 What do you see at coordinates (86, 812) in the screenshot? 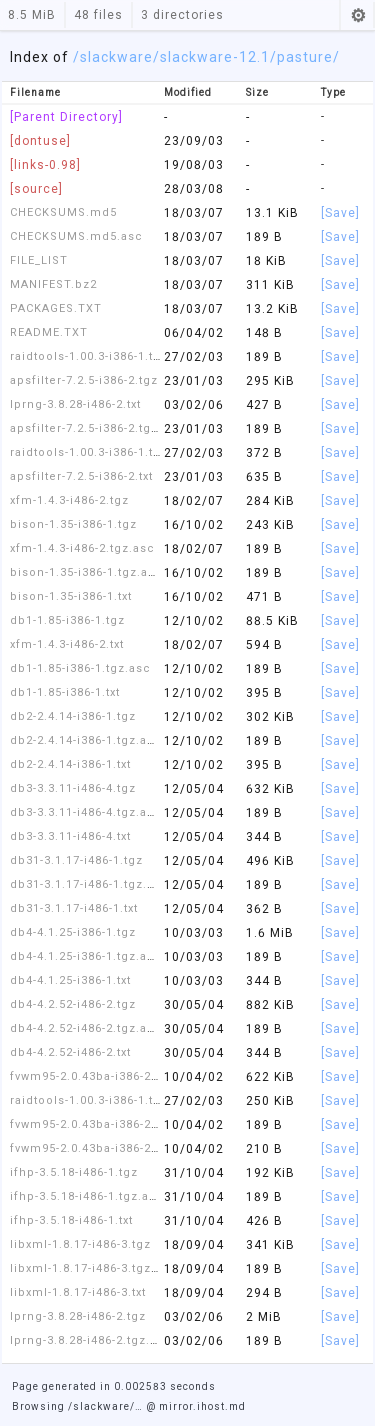
I see `db3-3.3.11-i486-4.tgz.asc` at bounding box center [86, 812].